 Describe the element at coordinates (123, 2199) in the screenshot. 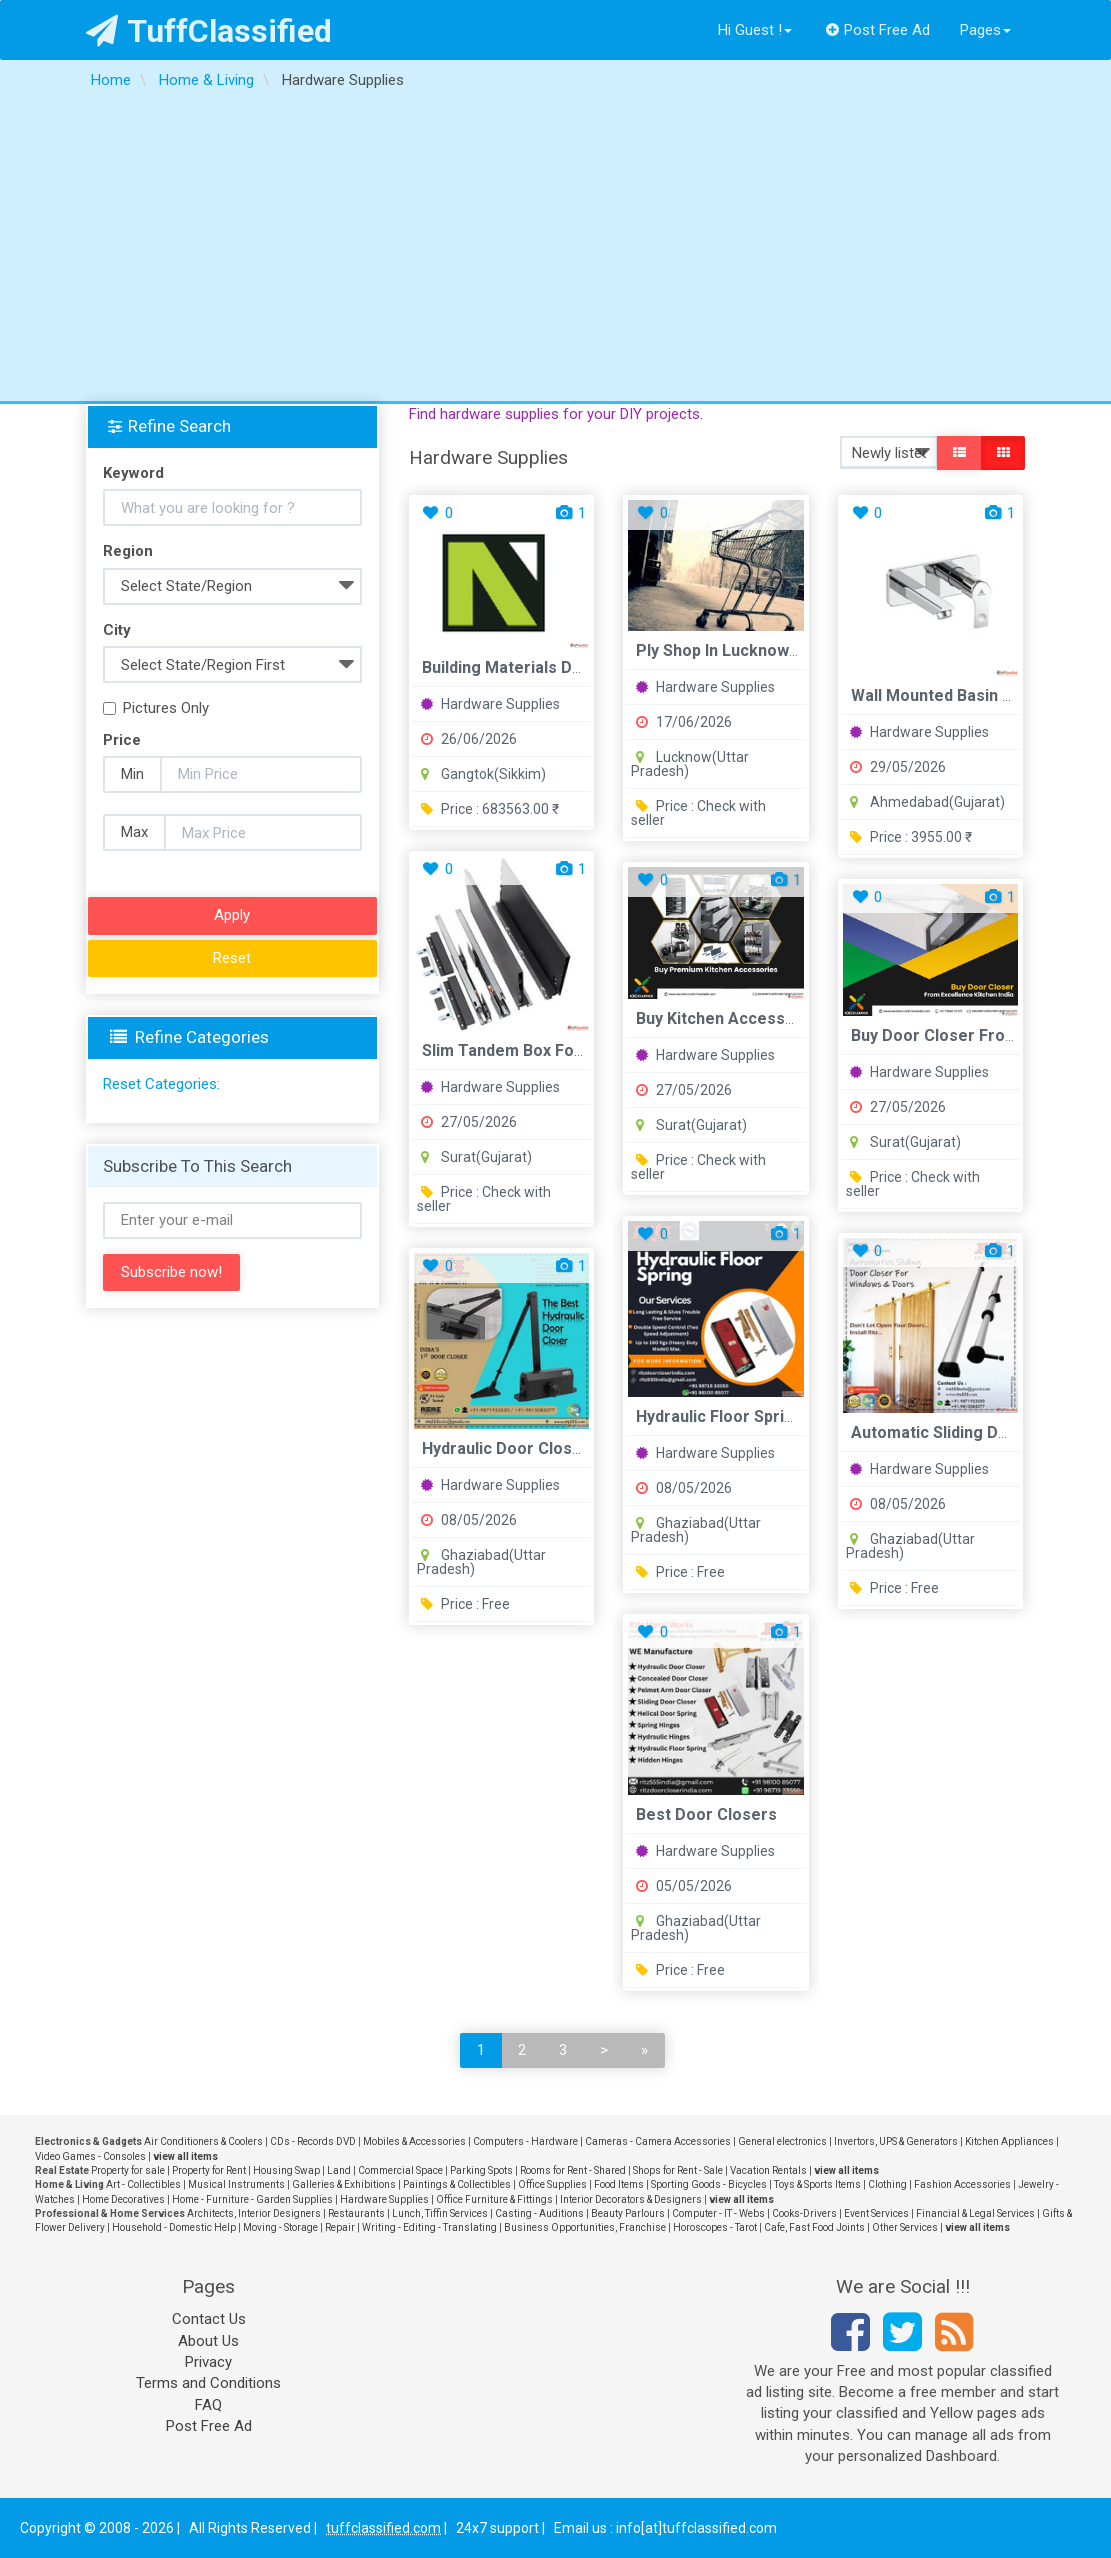

I see `Home Decoratives` at that location.